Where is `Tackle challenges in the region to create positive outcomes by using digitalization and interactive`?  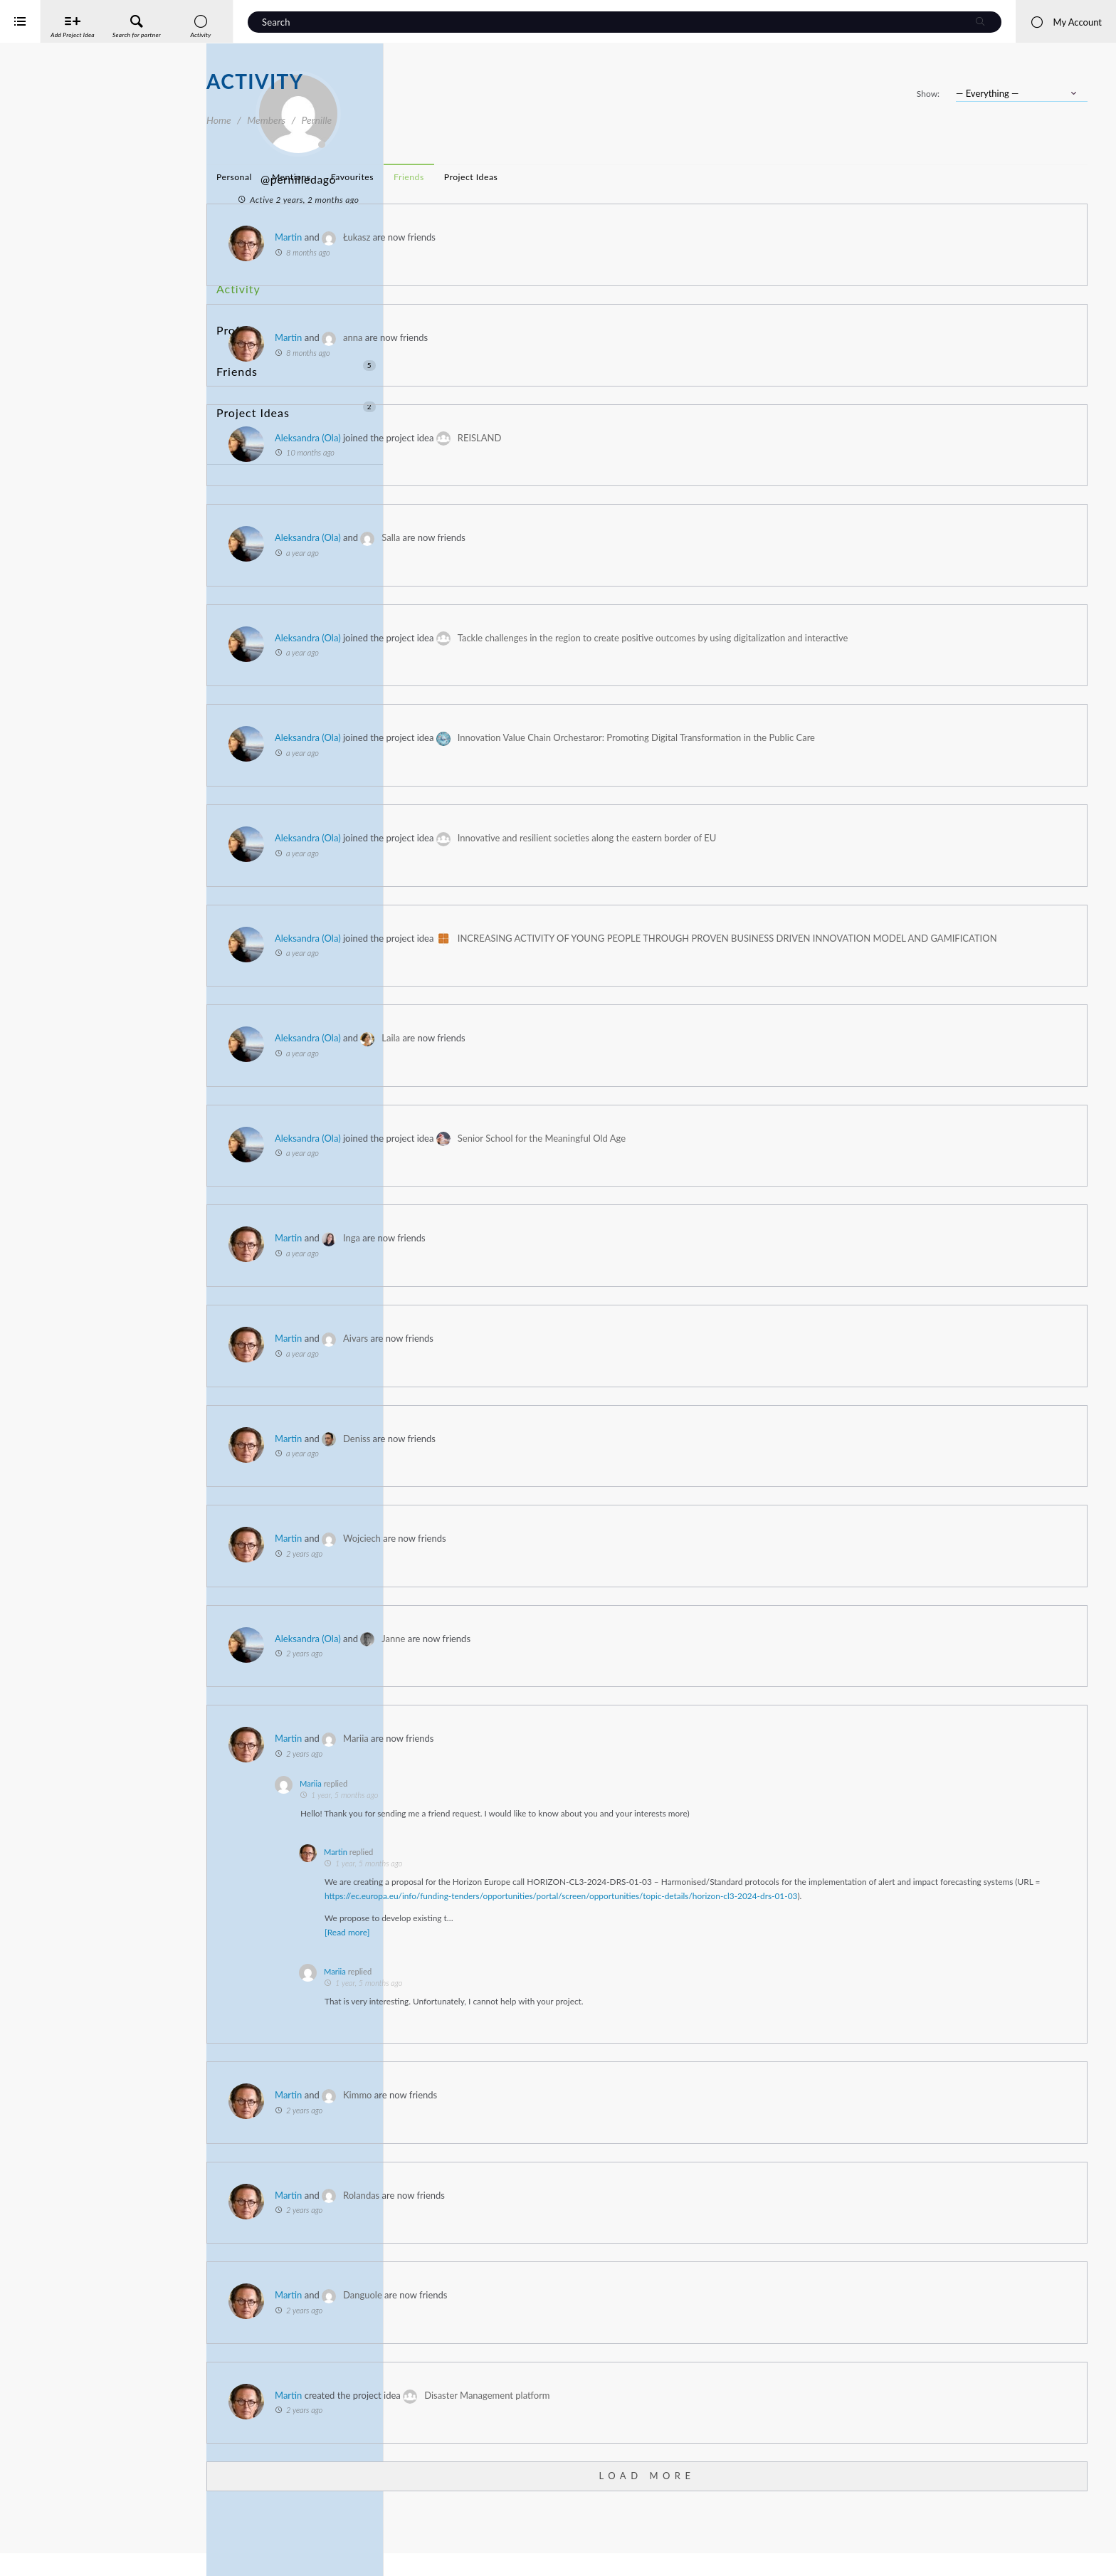
Tackle challenges in the region to create positive outcomes by using digitalization and interactive is located at coordinates (859, 637).